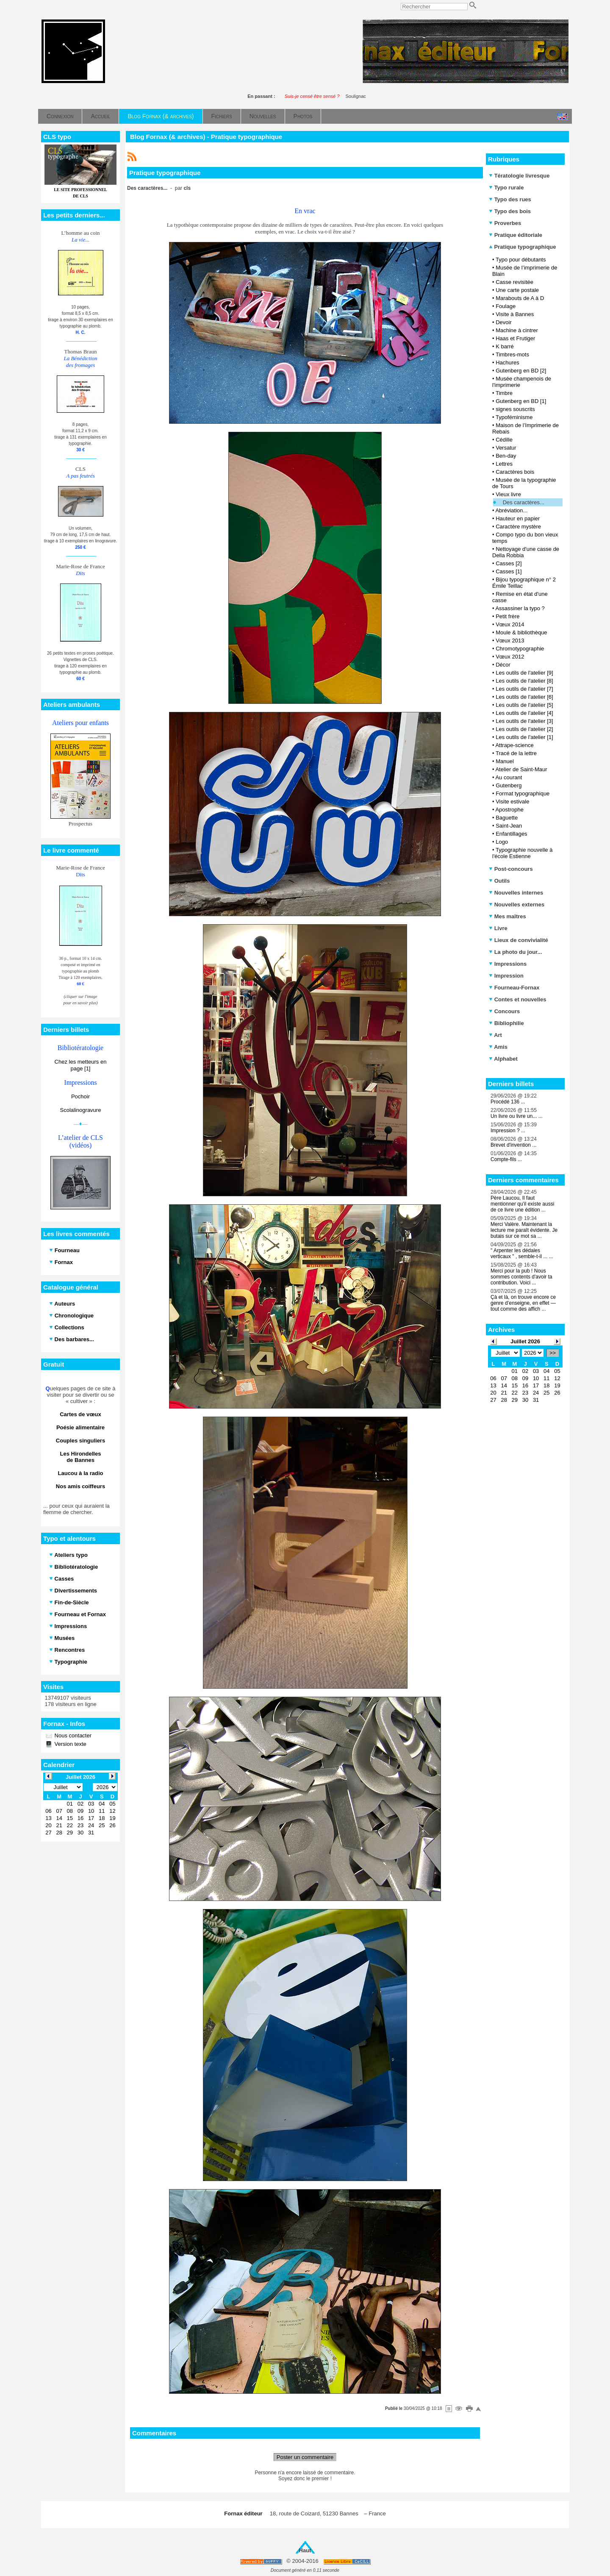 The height and width of the screenshot is (2576, 610). What do you see at coordinates (511, 869) in the screenshot?
I see `Post-concours` at bounding box center [511, 869].